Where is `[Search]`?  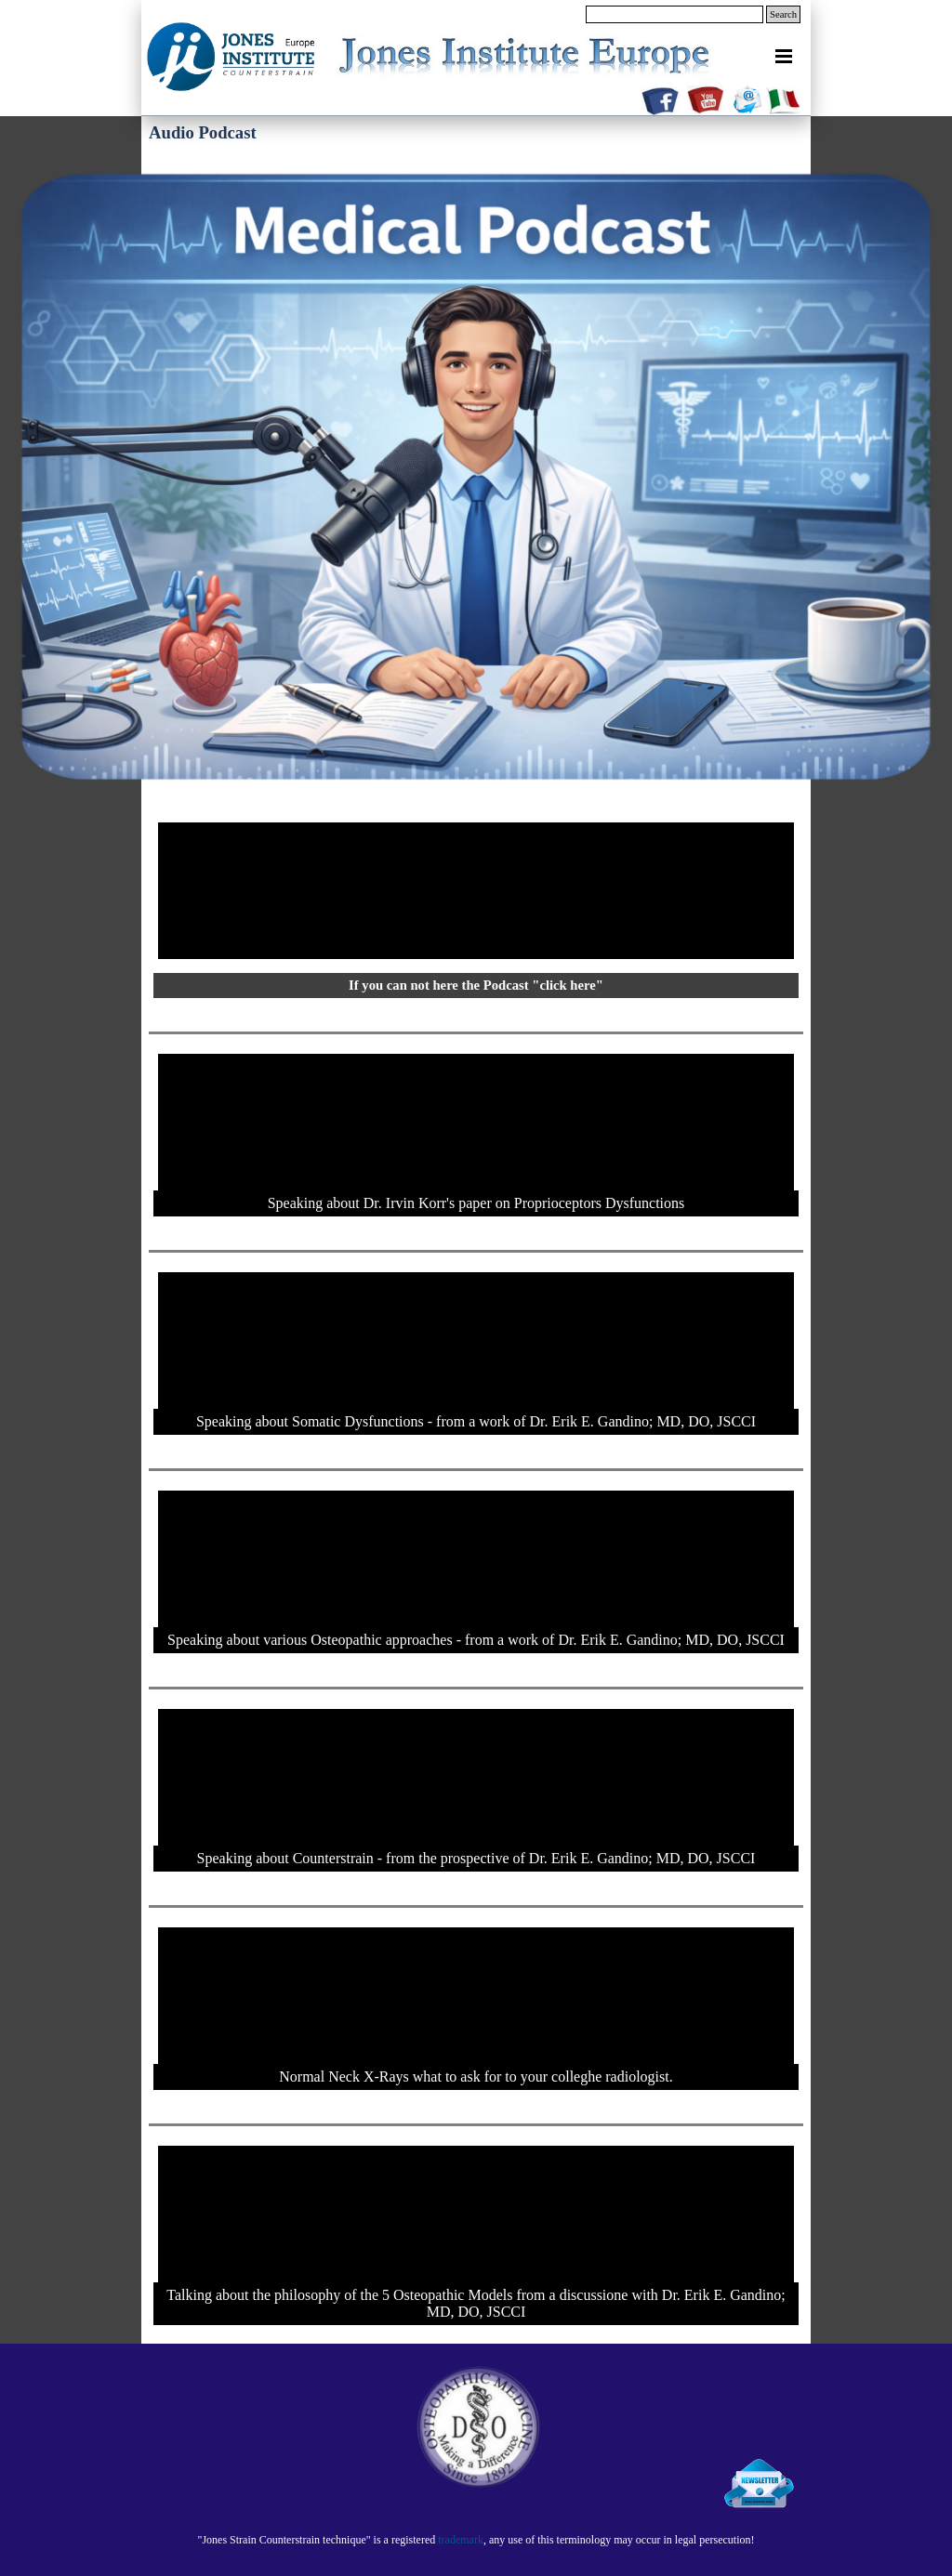
[Search] is located at coordinates (674, 14).